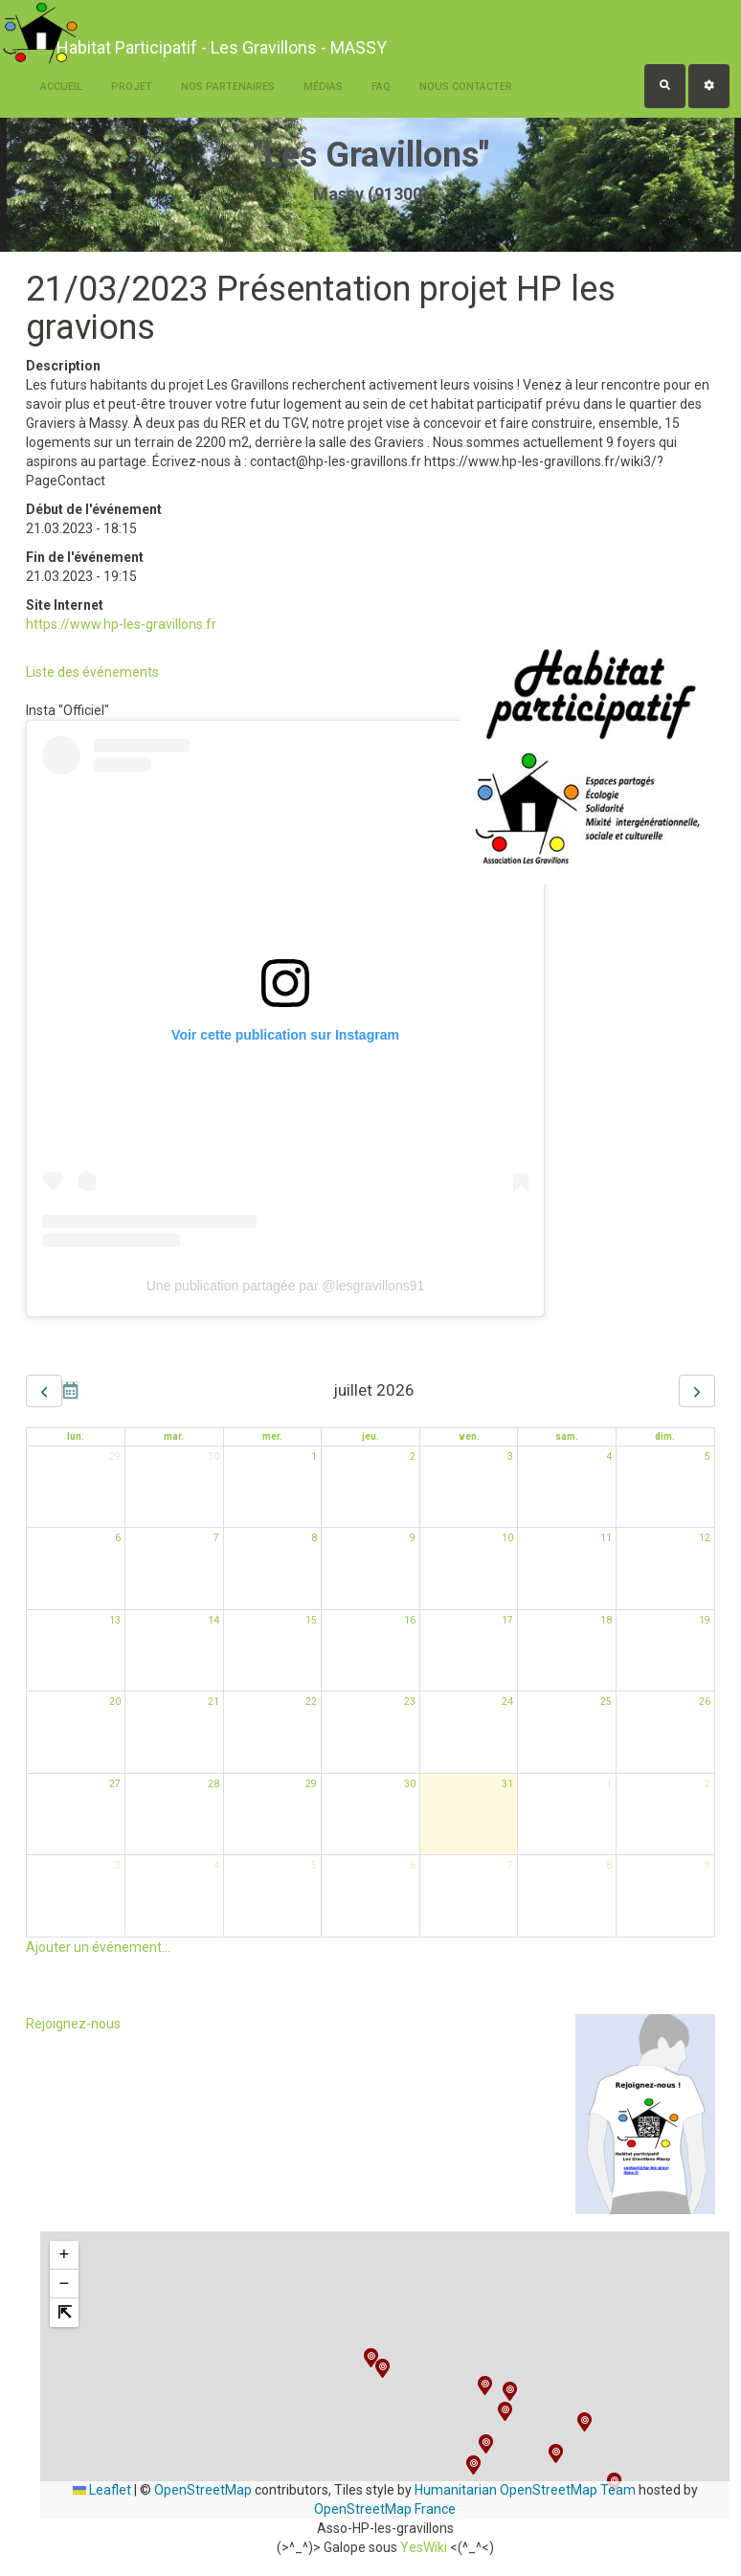 The height and width of the screenshot is (2576, 741). What do you see at coordinates (272, 1436) in the screenshot?
I see `mer. [mercredi]` at bounding box center [272, 1436].